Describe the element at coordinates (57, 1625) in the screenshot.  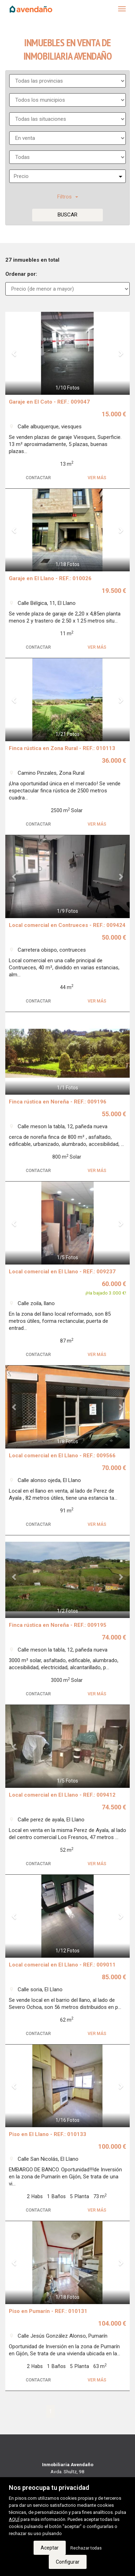
I see `Finca rústica en Noreña - REF.: 009195` at that location.